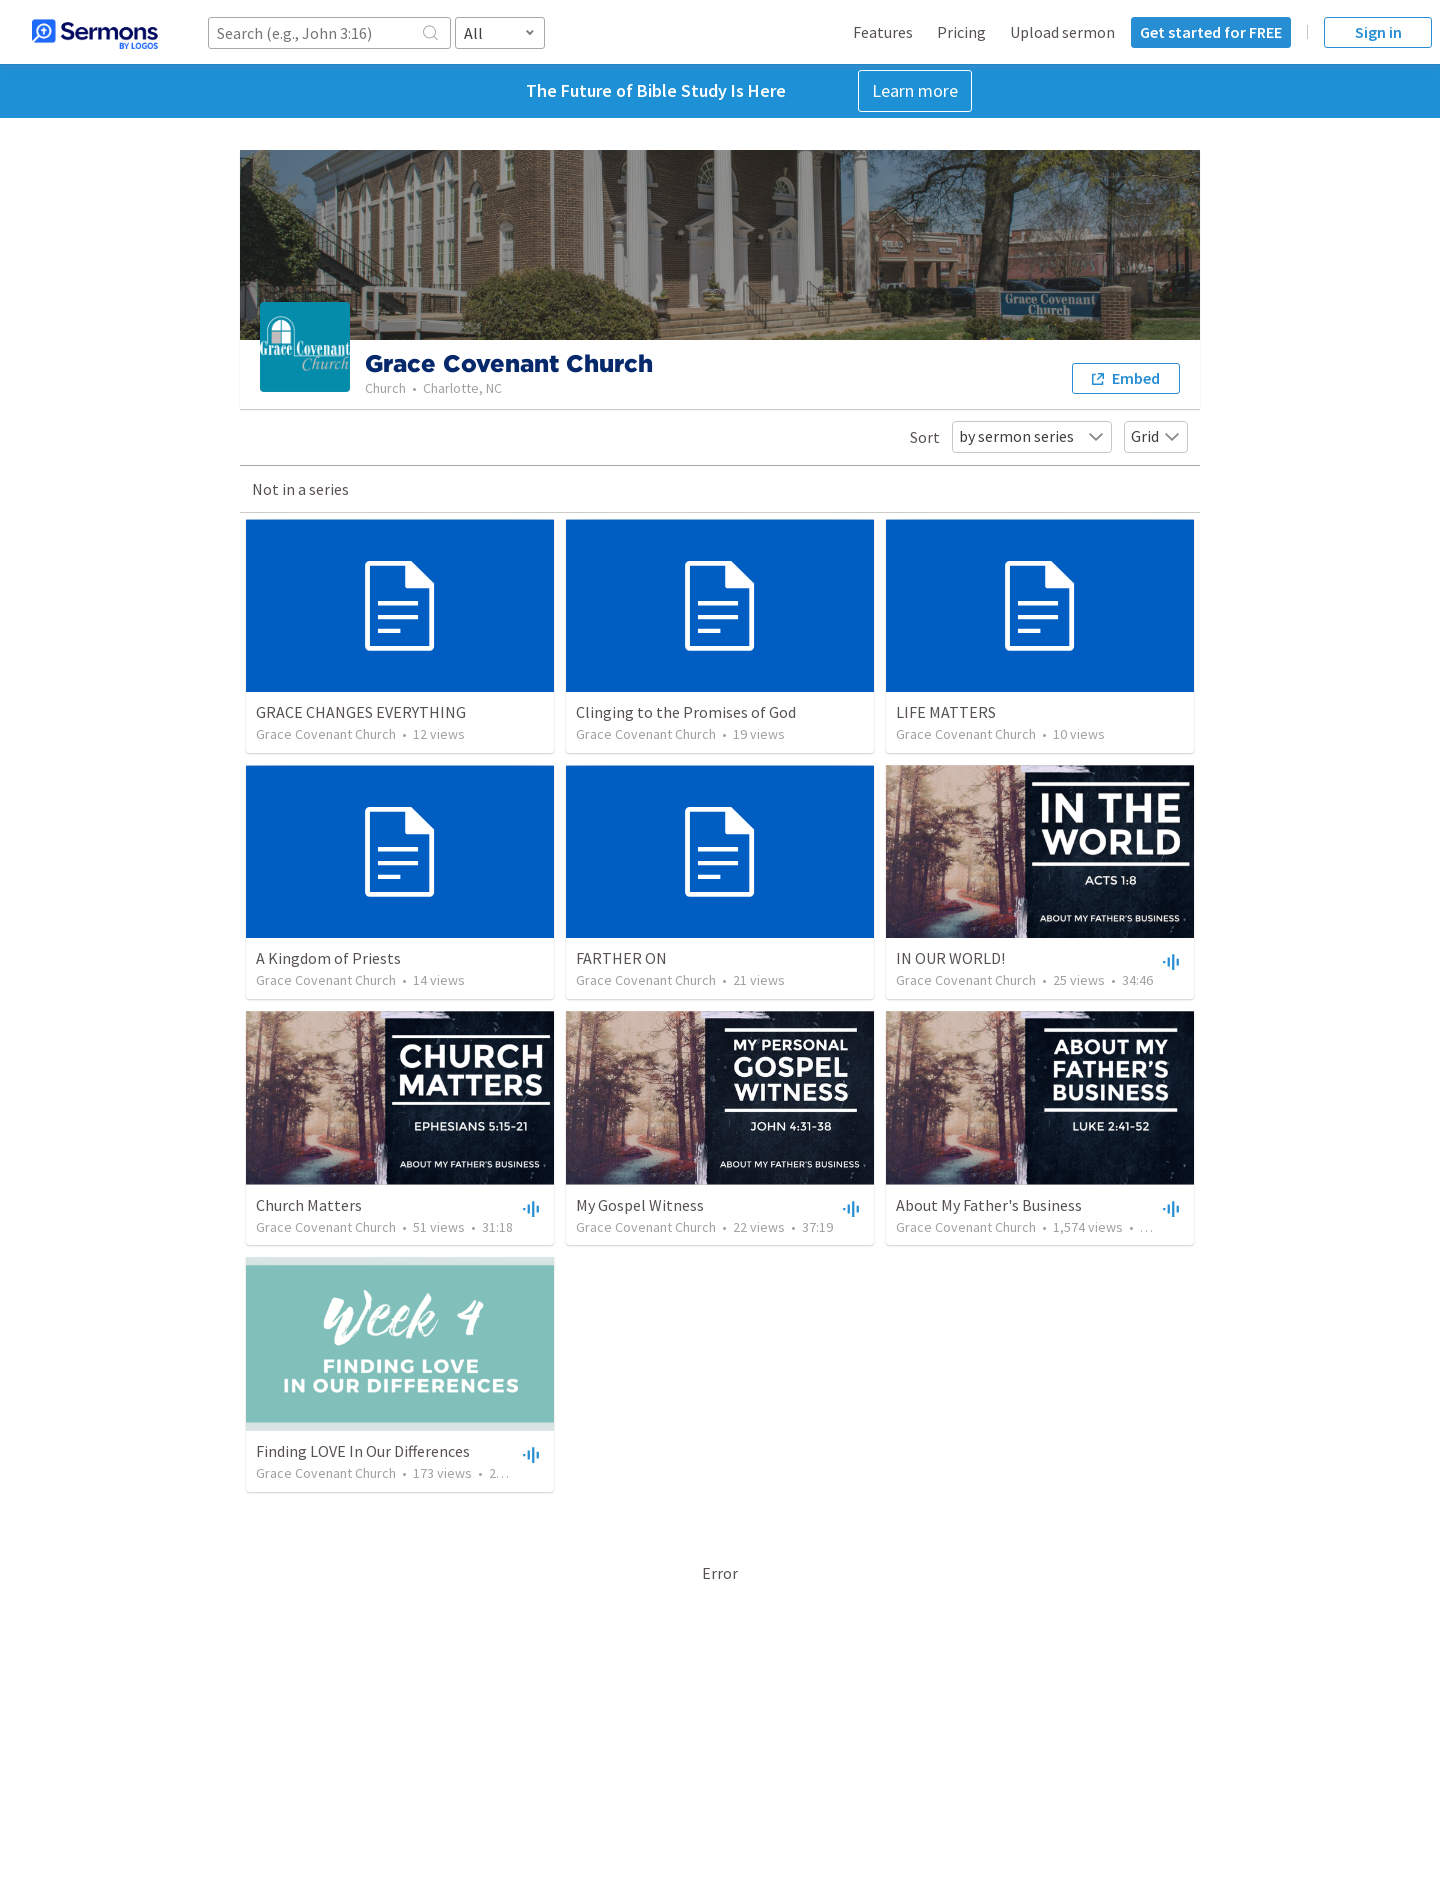  I want to click on Features, so click(883, 32).